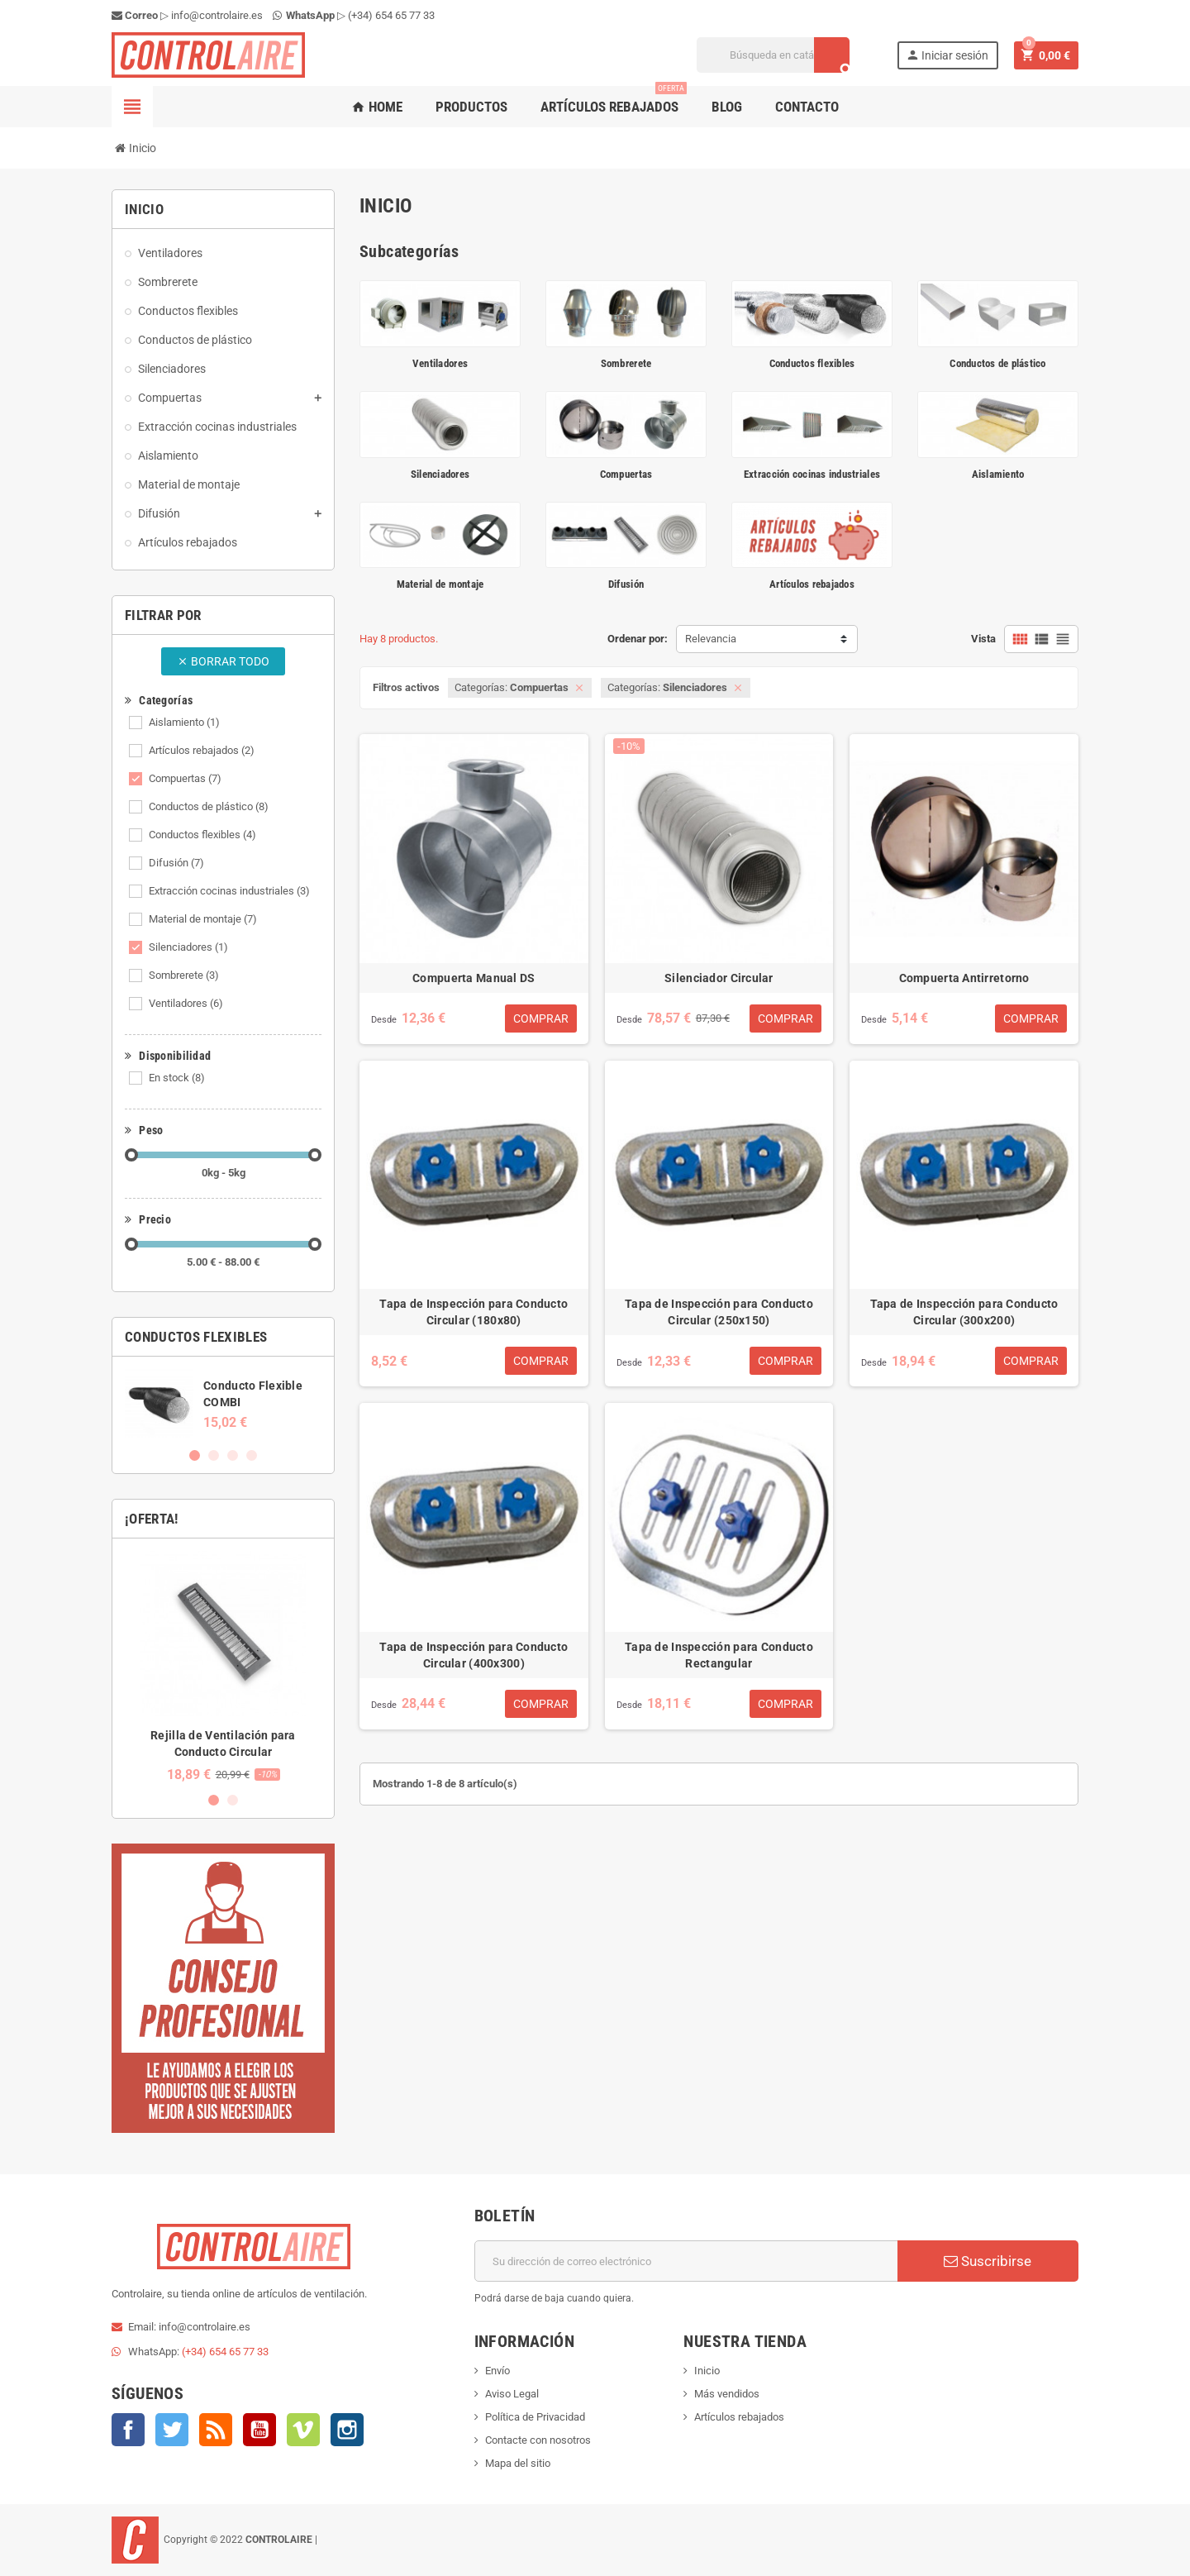 Image resolution: width=1190 pixels, height=2576 pixels. What do you see at coordinates (176, 862) in the screenshot?
I see `Difusión` at bounding box center [176, 862].